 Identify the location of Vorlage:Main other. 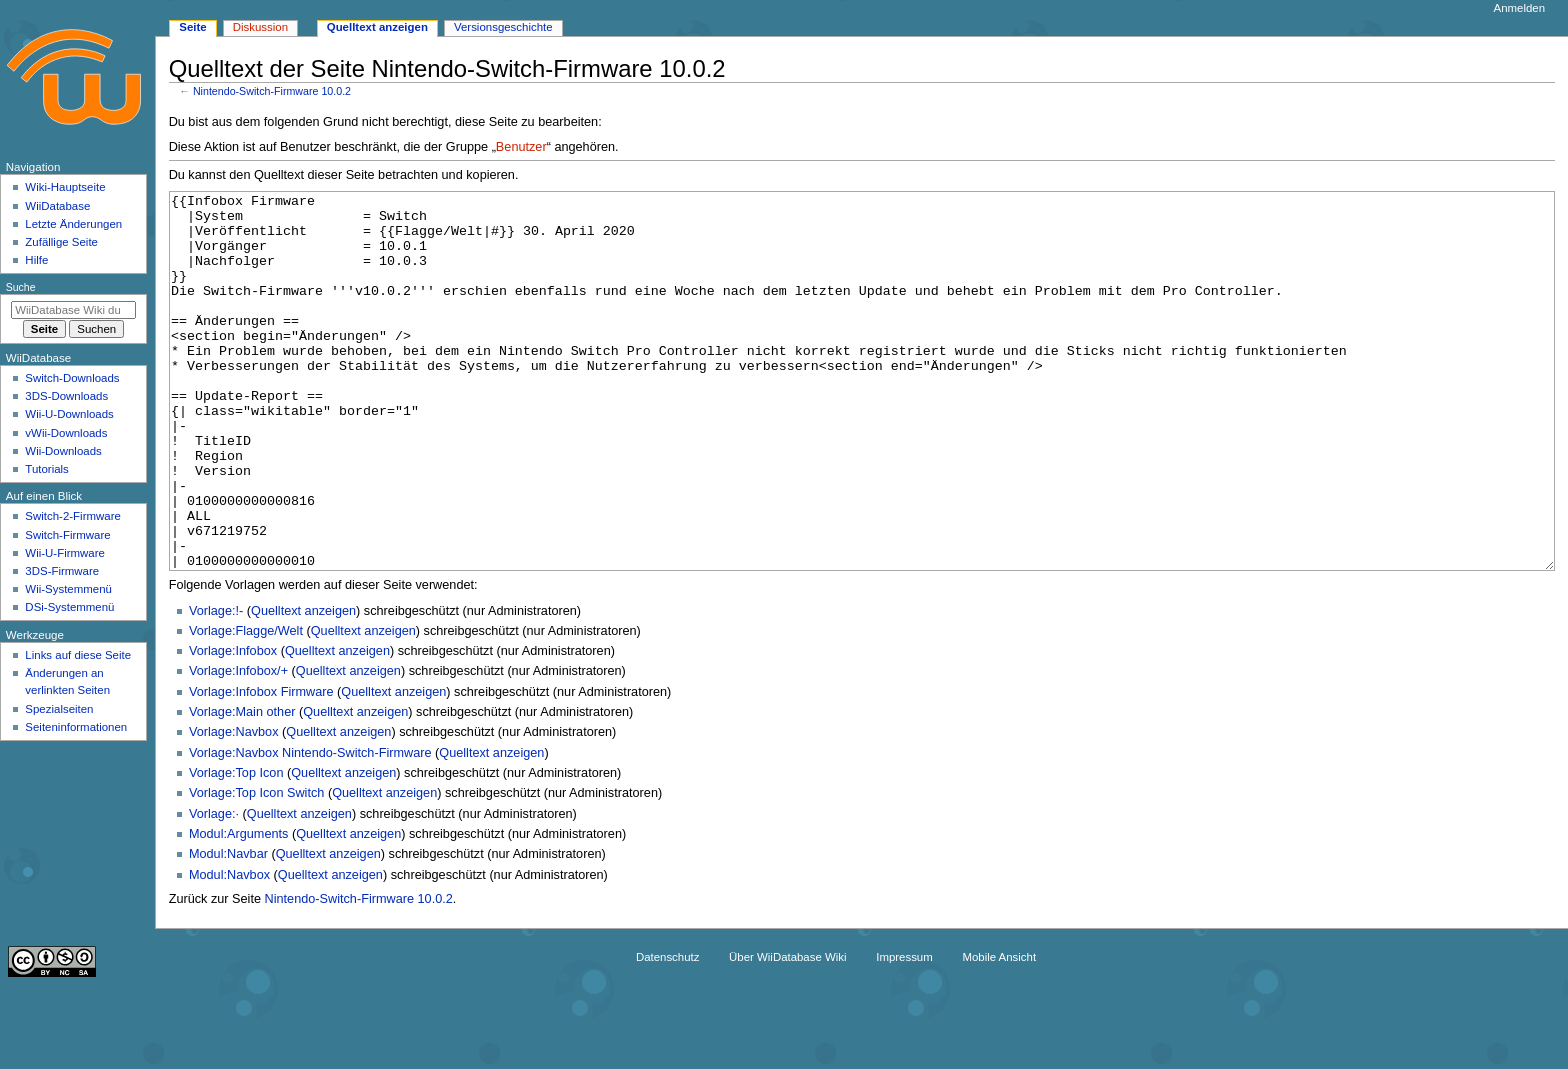
(242, 787).